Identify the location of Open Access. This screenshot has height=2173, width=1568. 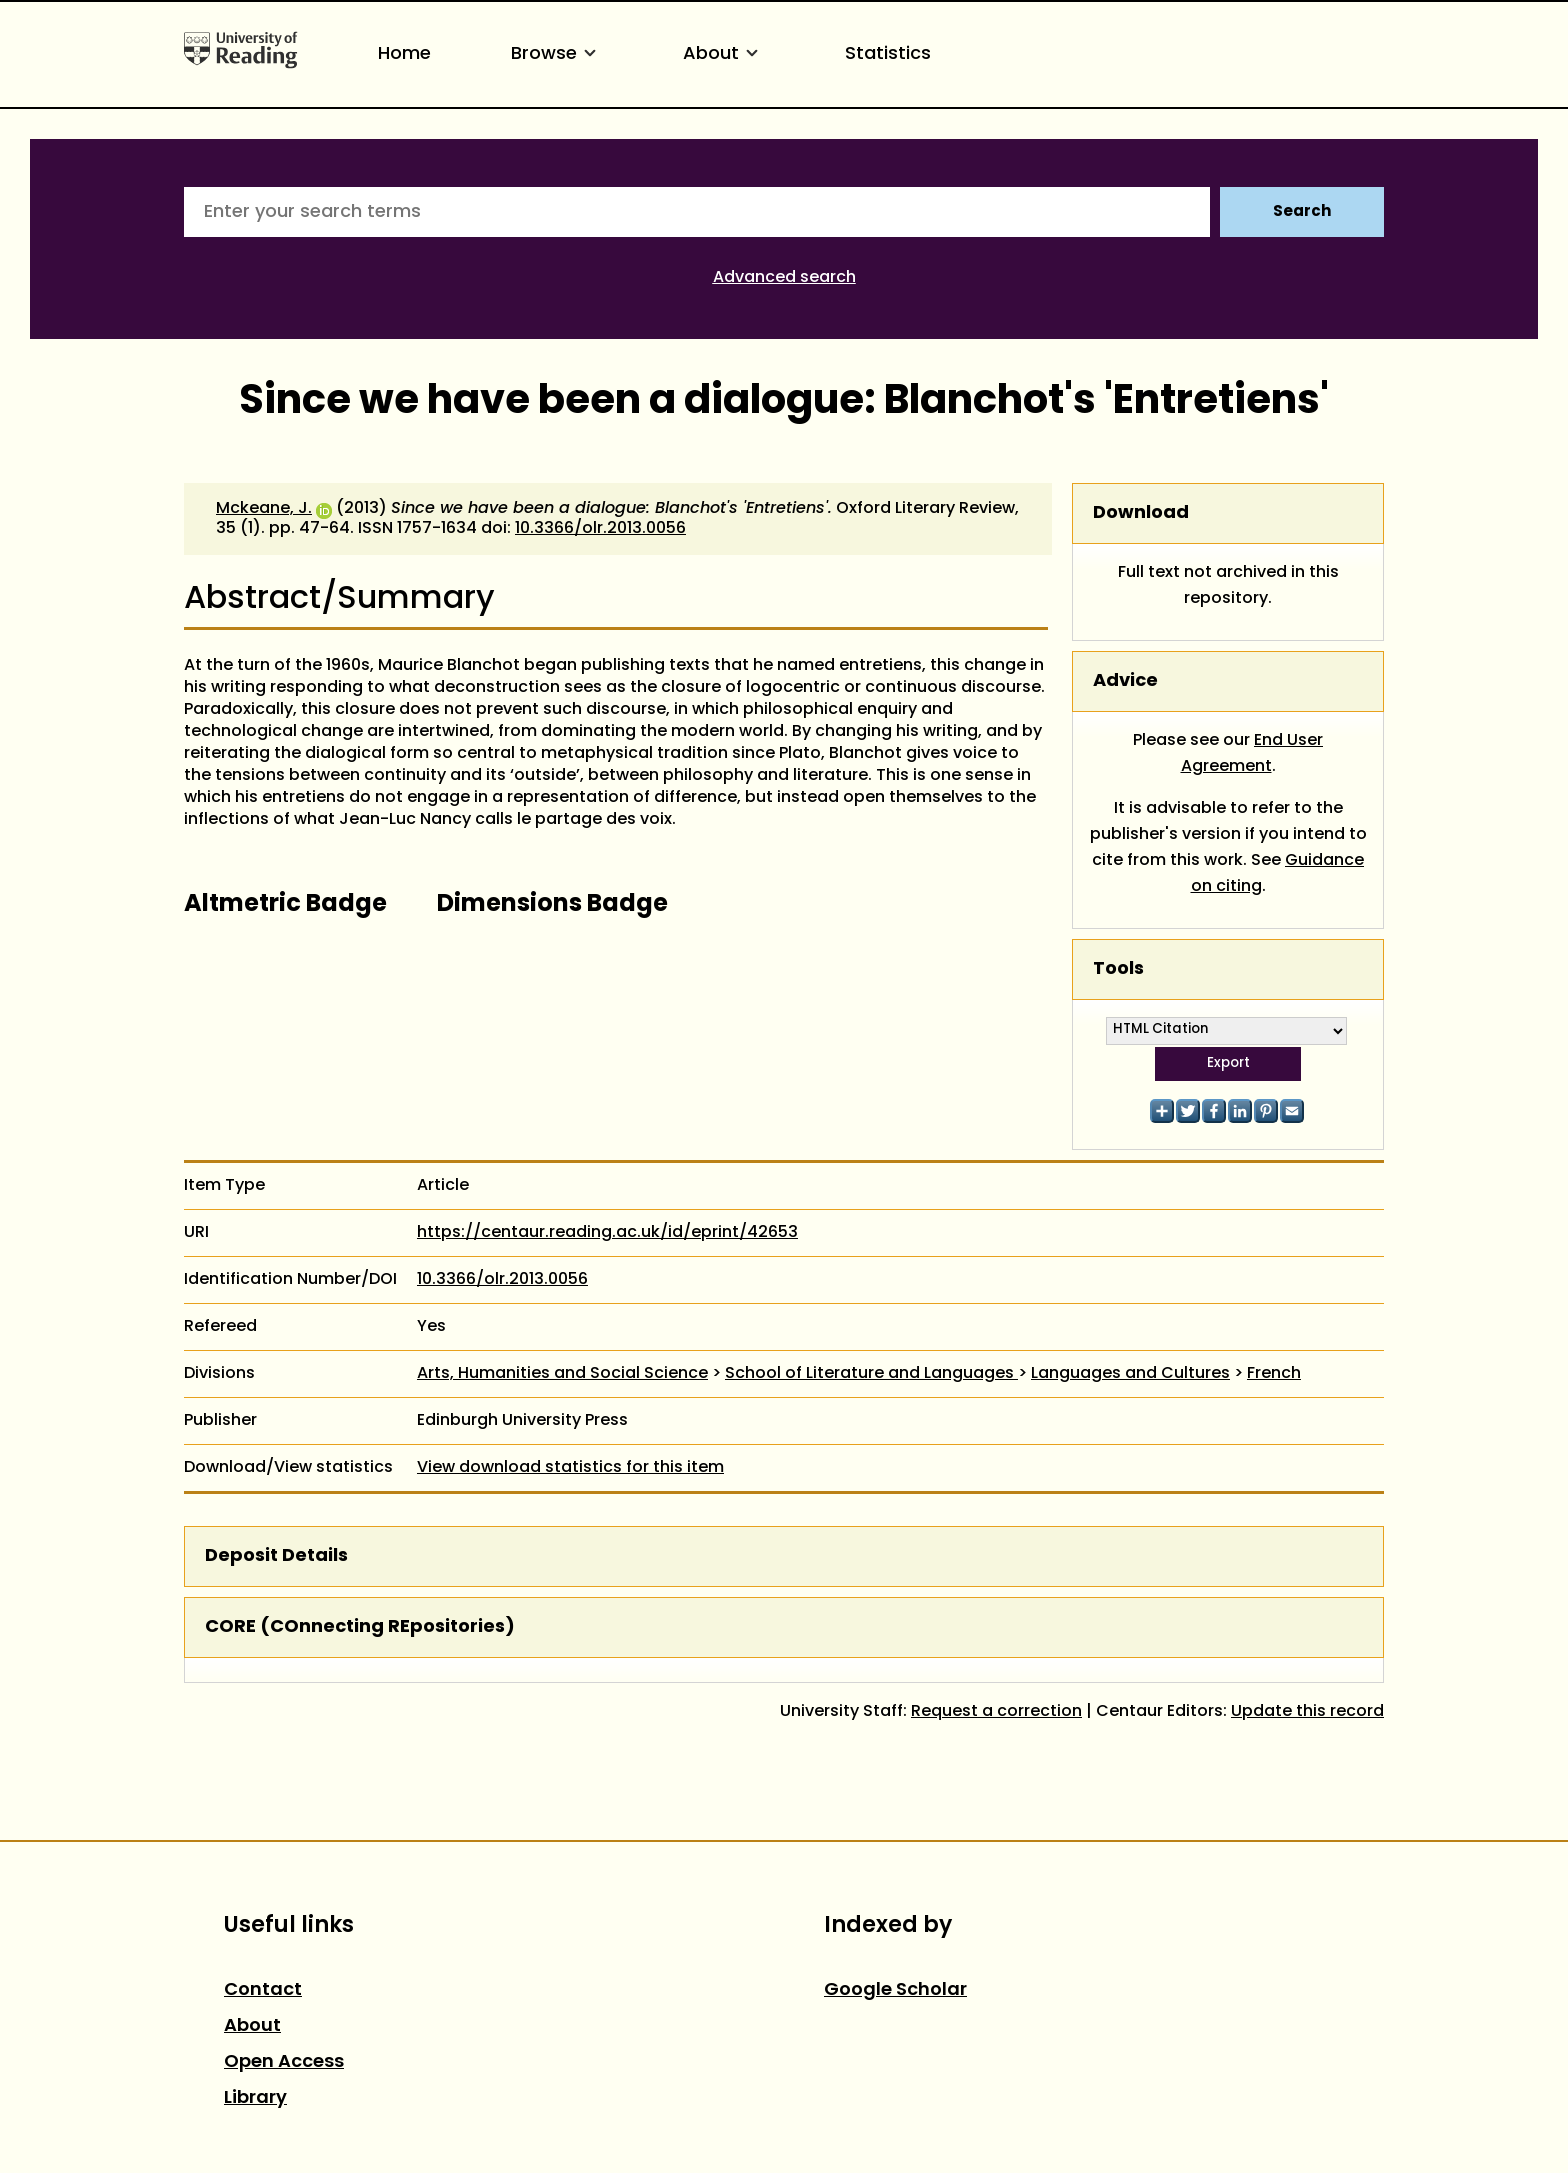
(284, 2062).